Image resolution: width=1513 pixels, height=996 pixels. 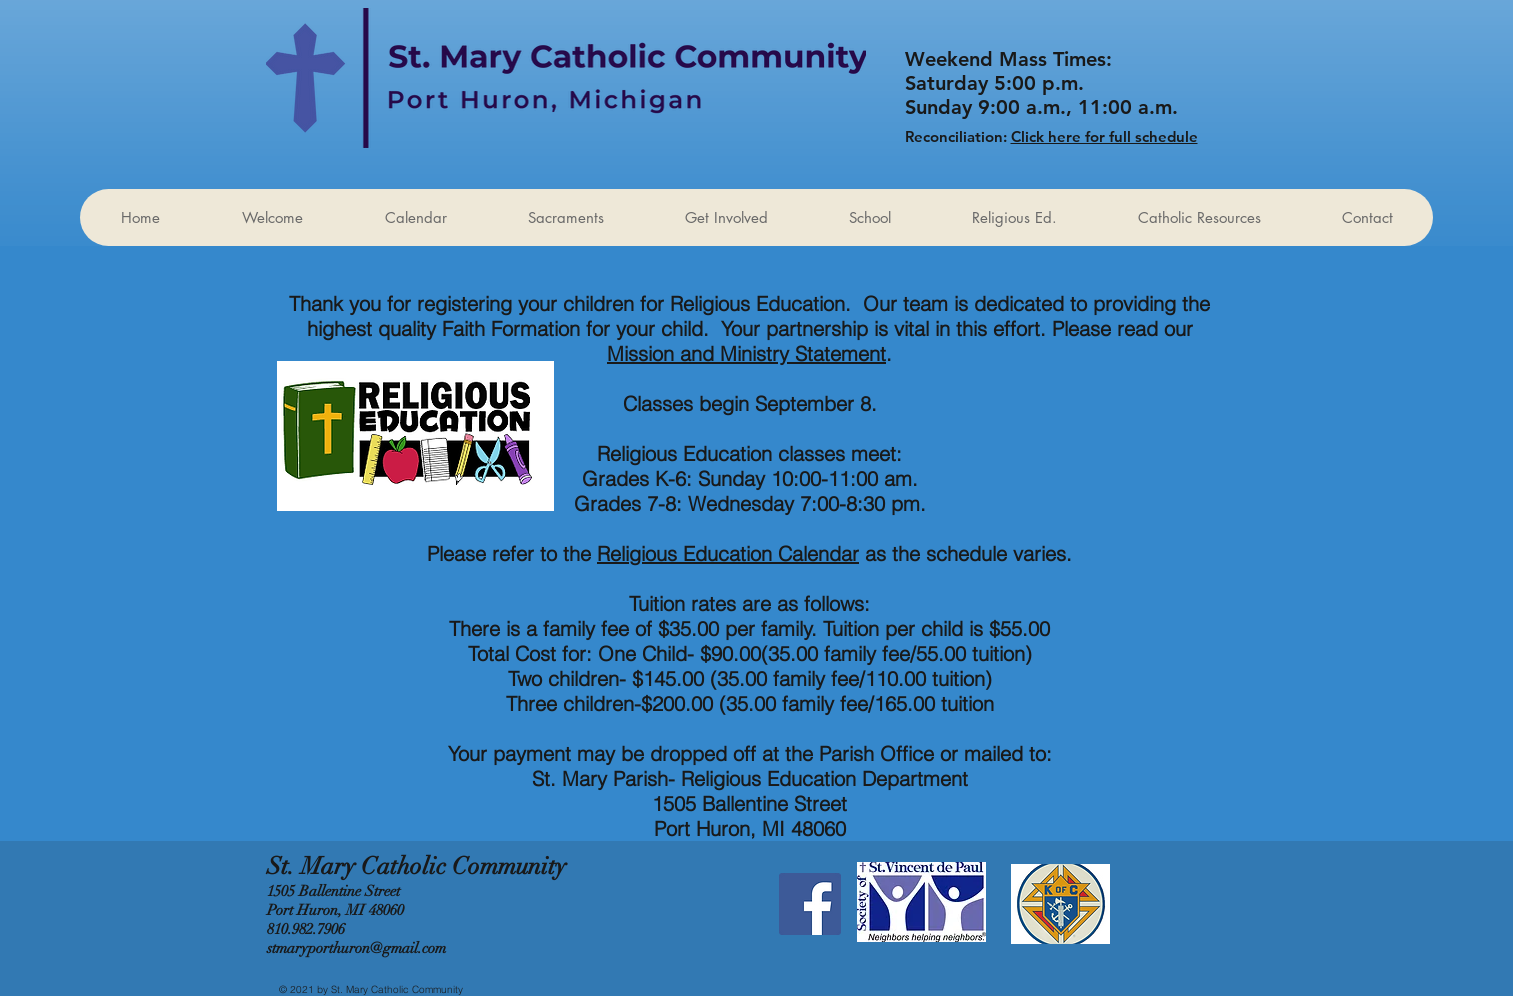 What do you see at coordinates (810, 904) in the screenshot?
I see `[Facebook Social Icon]` at bounding box center [810, 904].